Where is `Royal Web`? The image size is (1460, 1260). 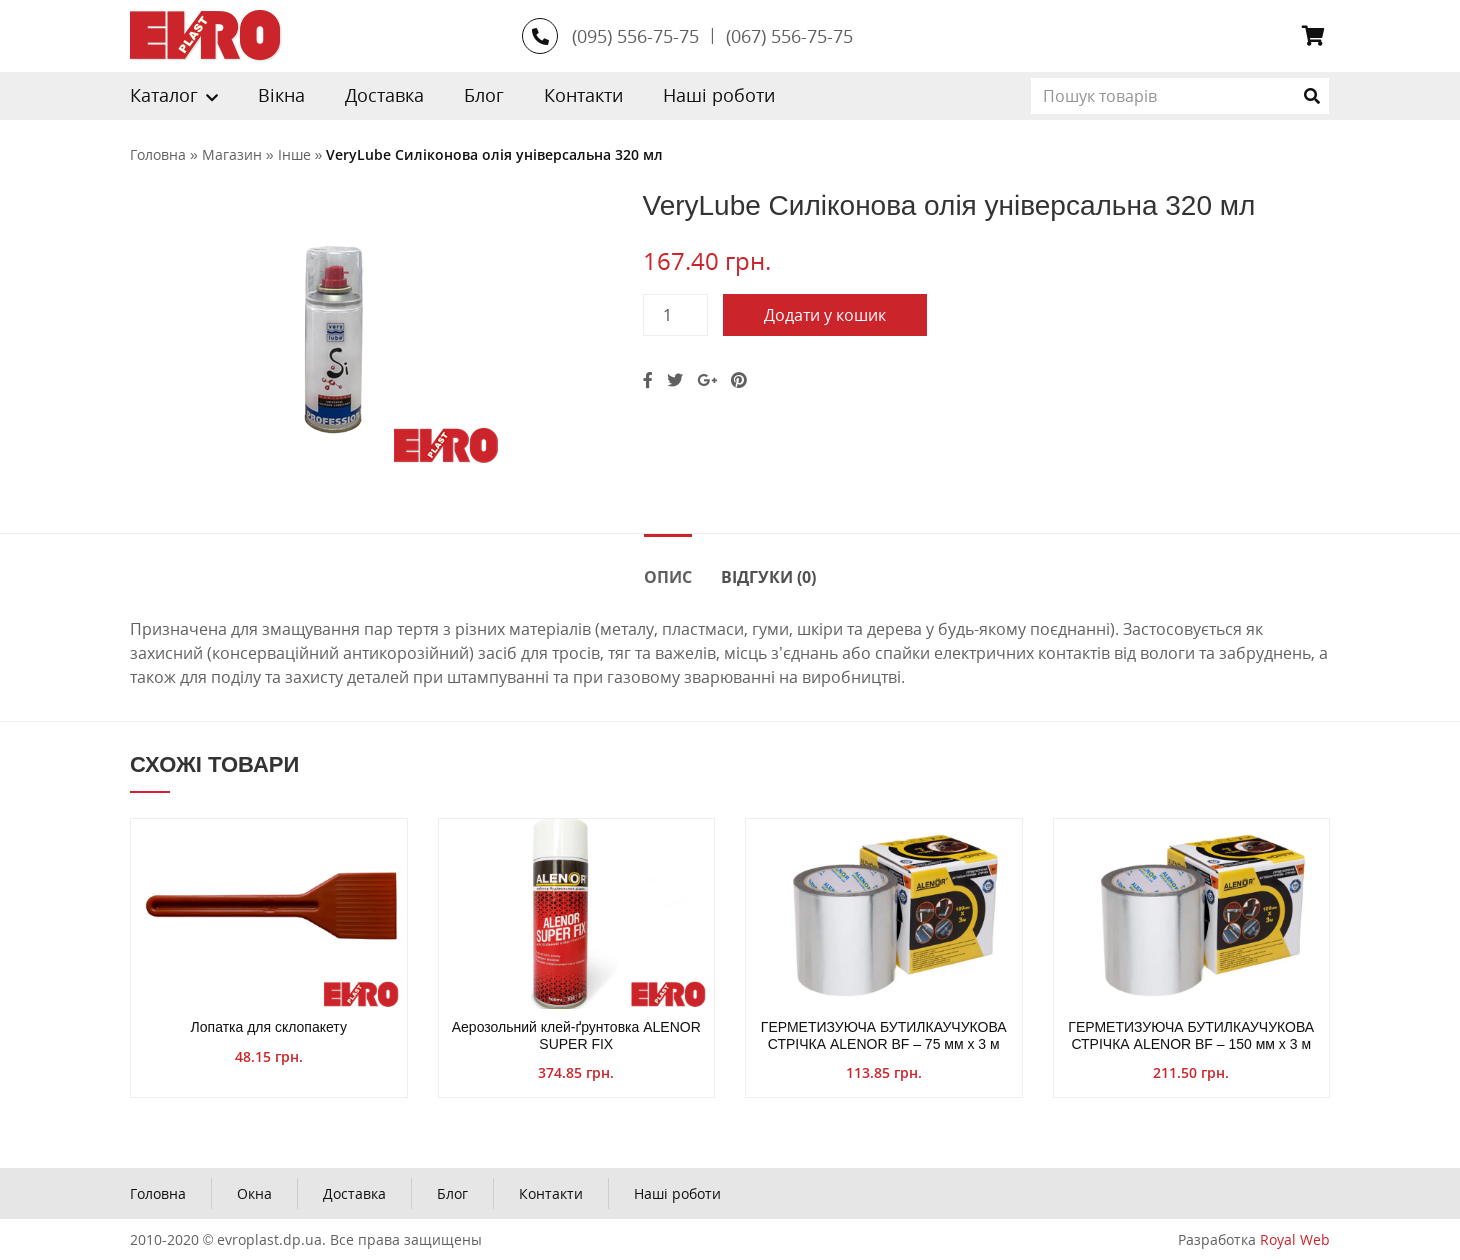
Royal Web is located at coordinates (1295, 1239).